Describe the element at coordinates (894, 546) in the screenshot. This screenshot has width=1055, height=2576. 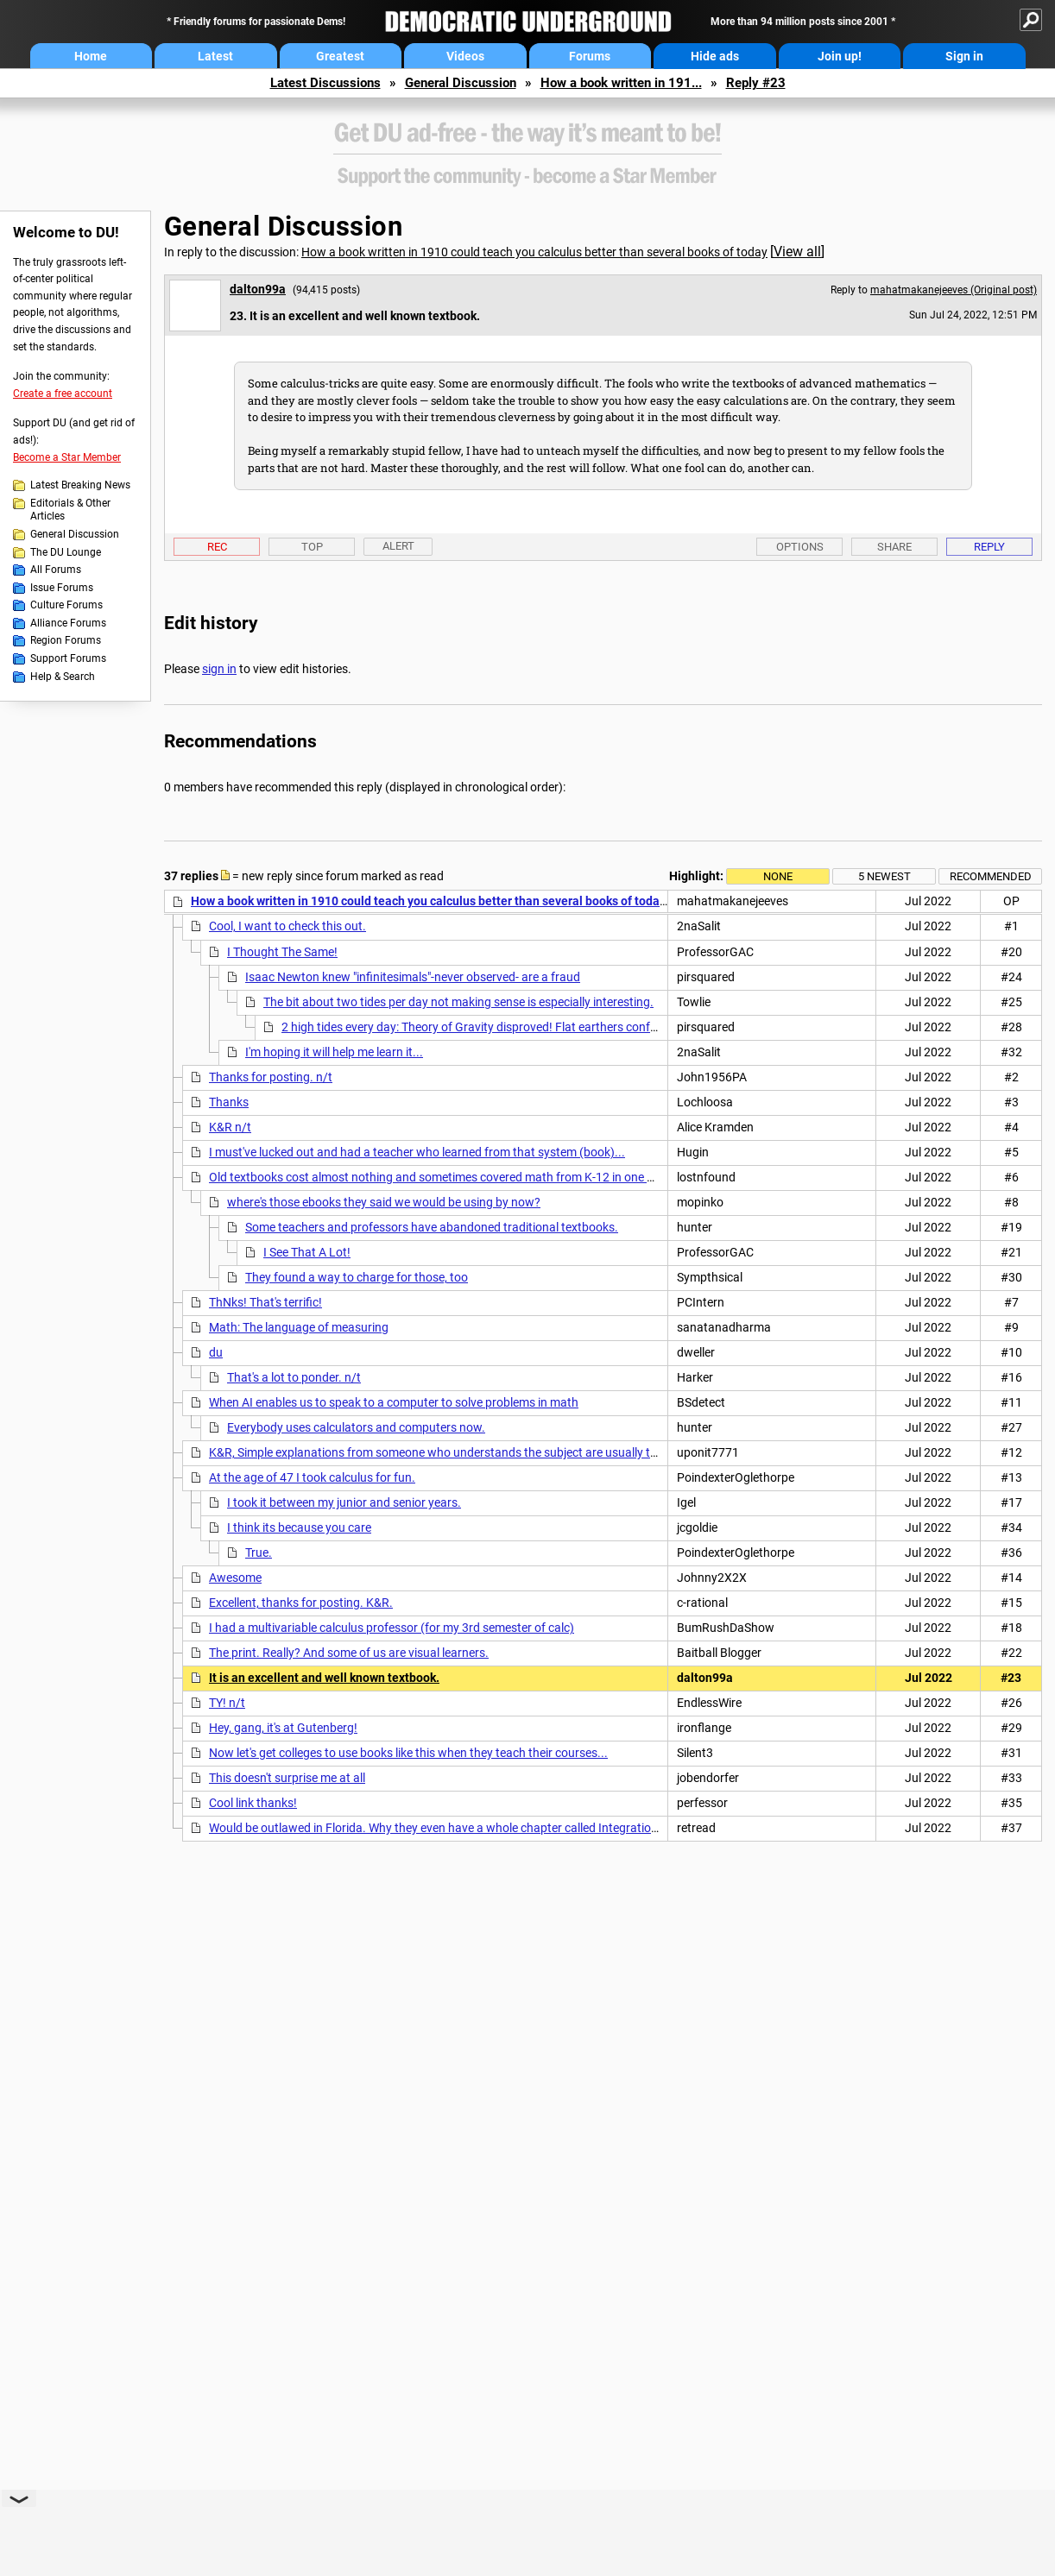
I see `Share` at that location.